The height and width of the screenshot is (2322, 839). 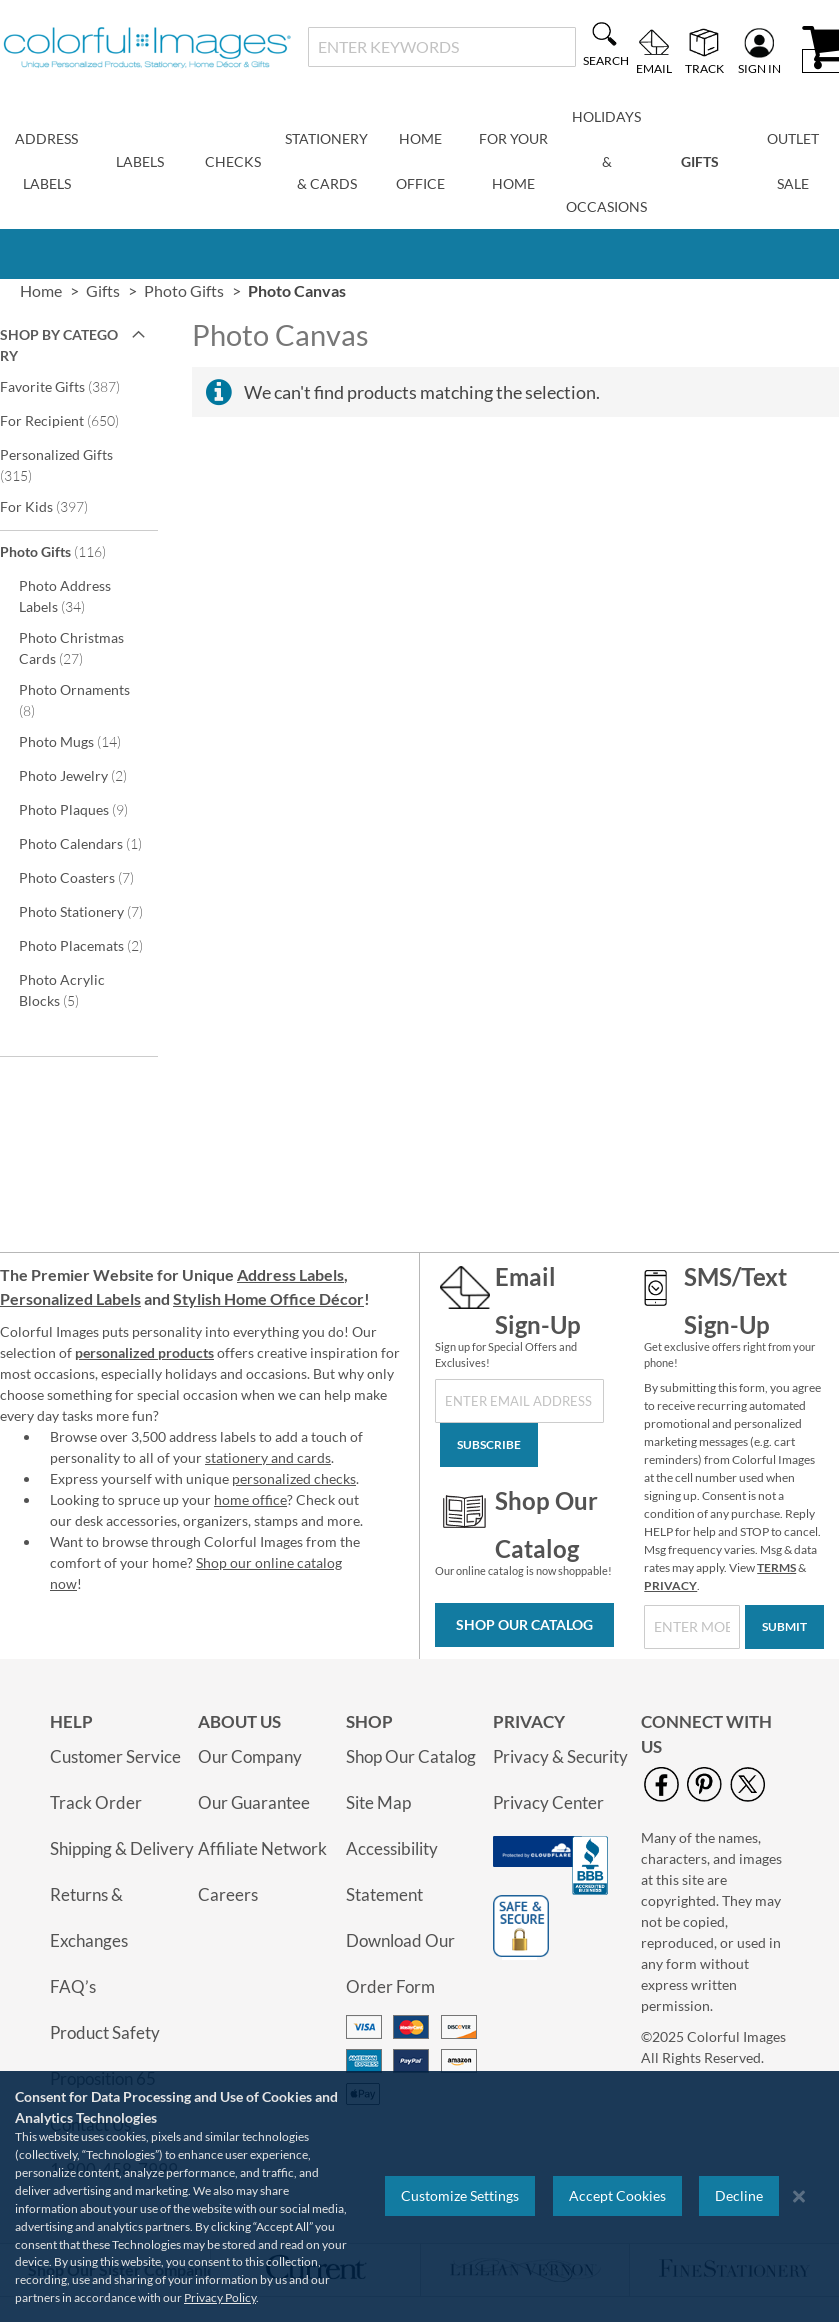 I want to click on For Your Home [menuitem], so click(x=513, y=161).